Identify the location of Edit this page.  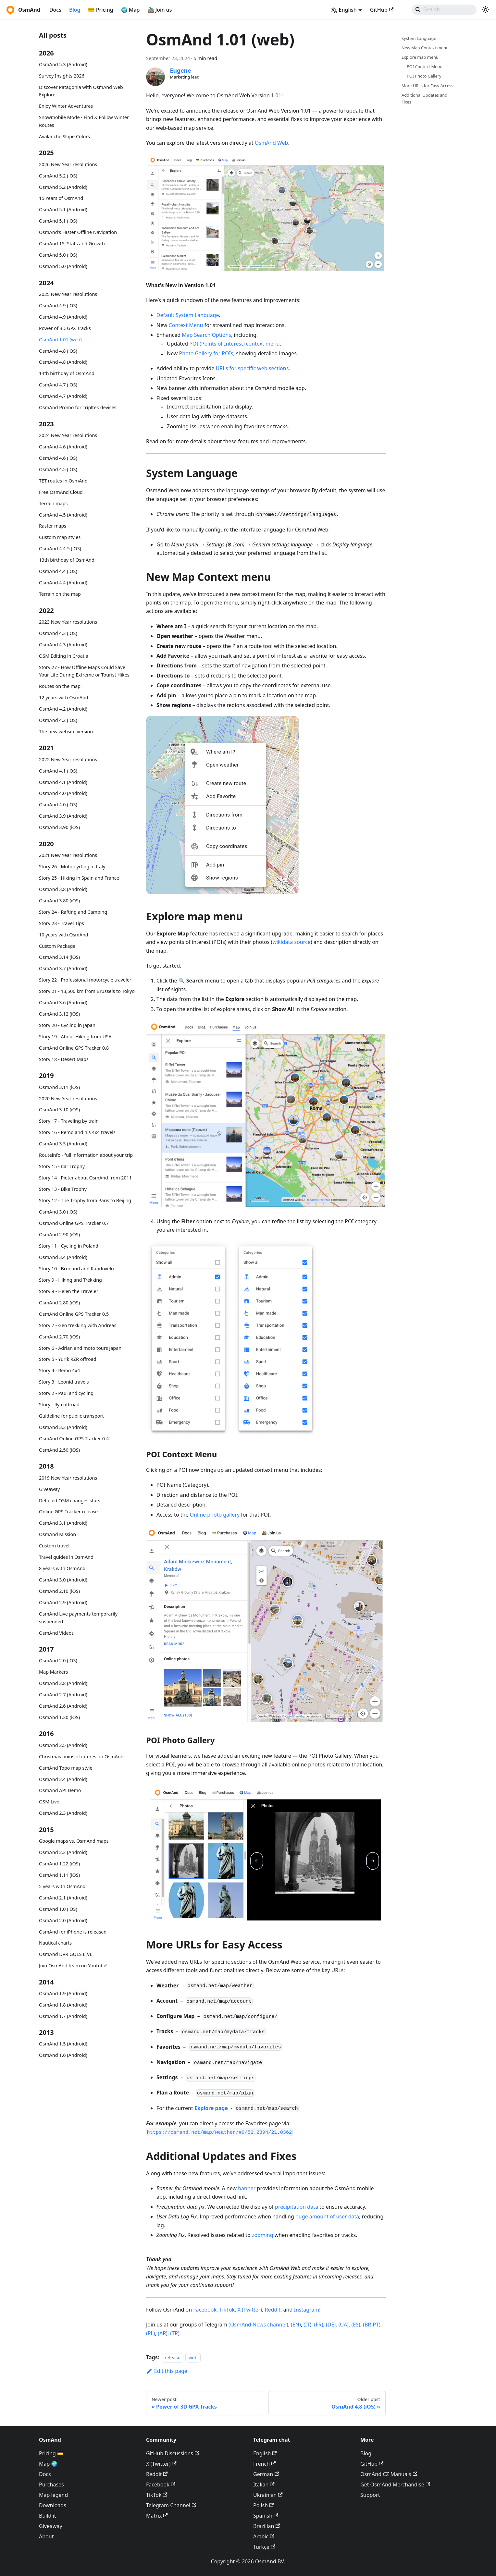
(166, 2371).